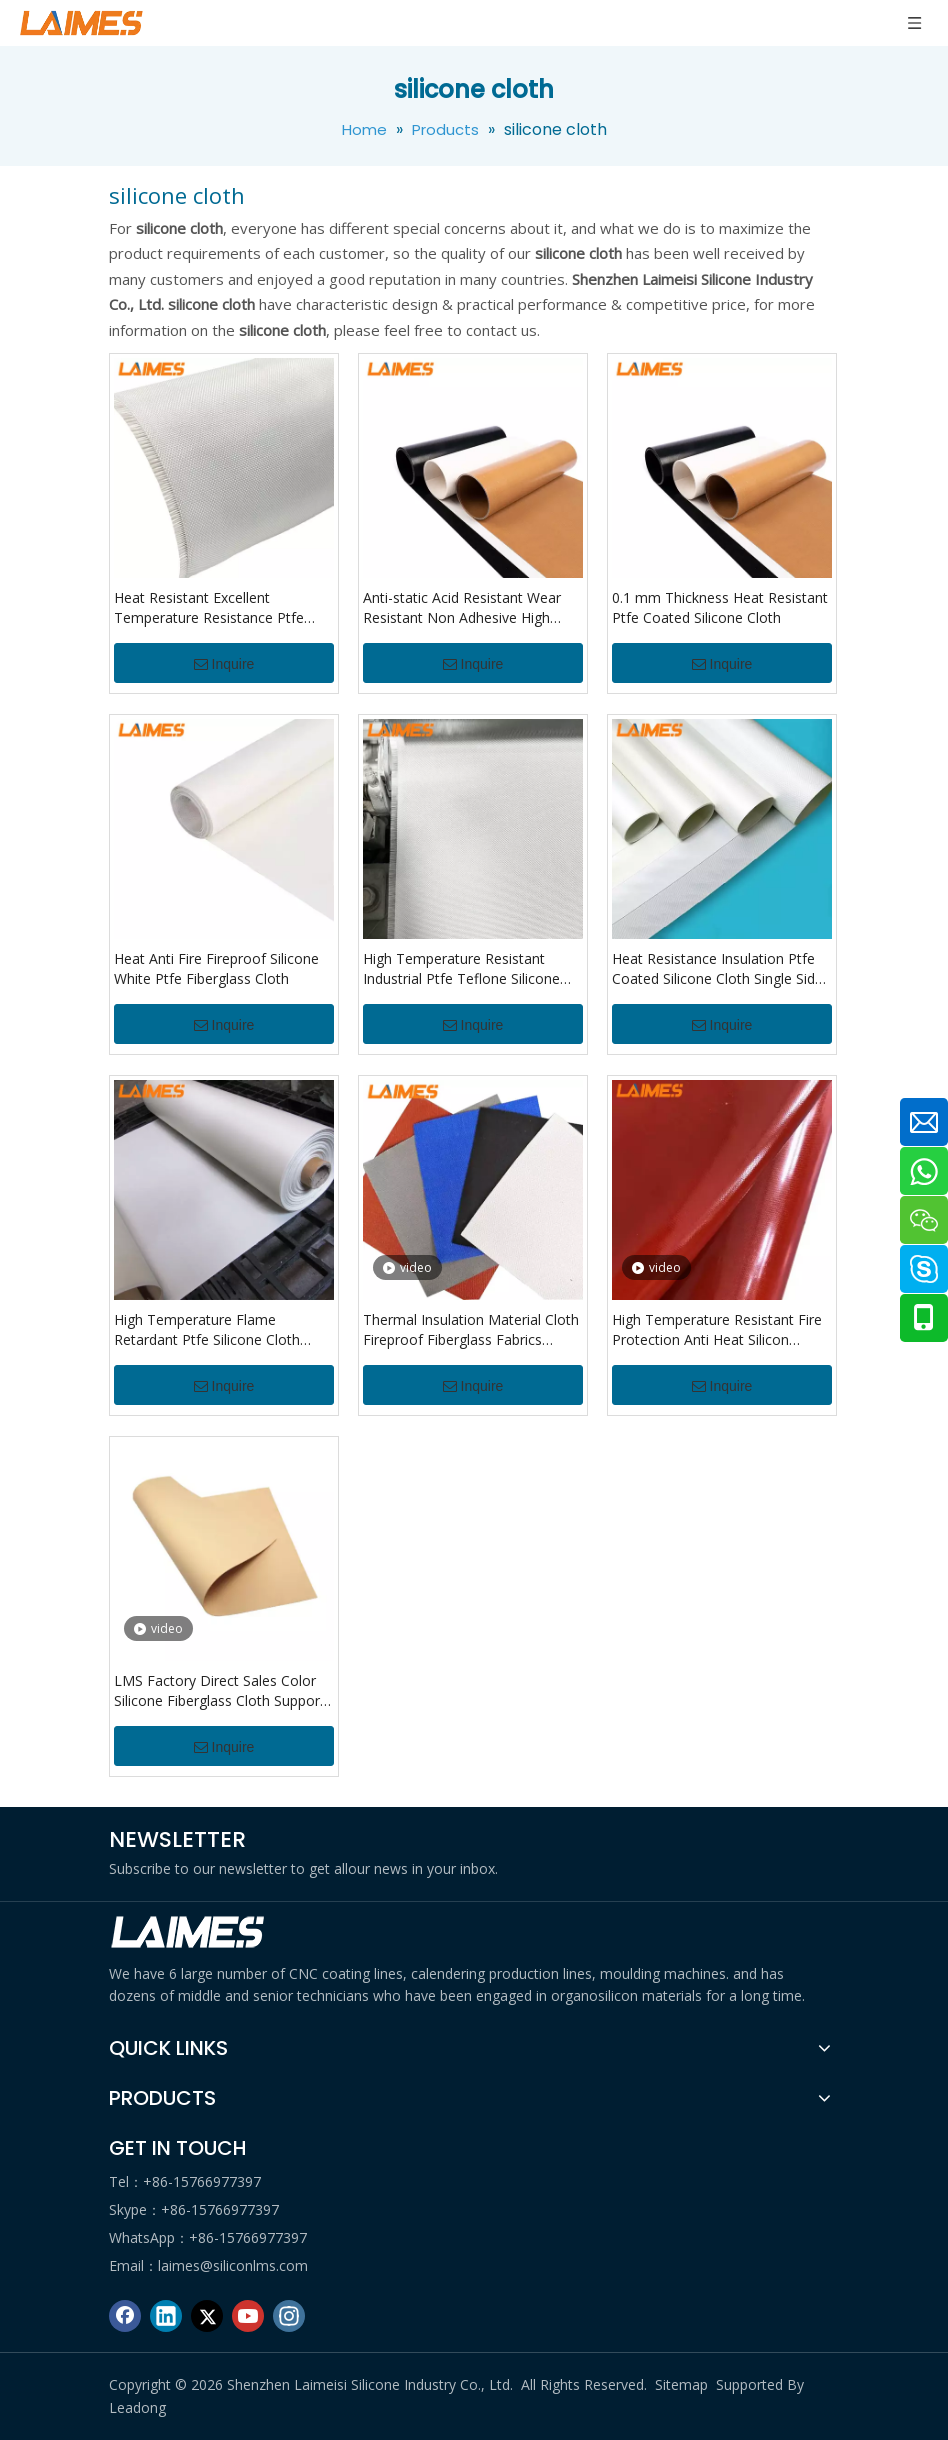 Image resolution: width=948 pixels, height=2440 pixels. Describe the element at coordinates (137, 2407) in the screenshot. I see `Leadong` at that location.